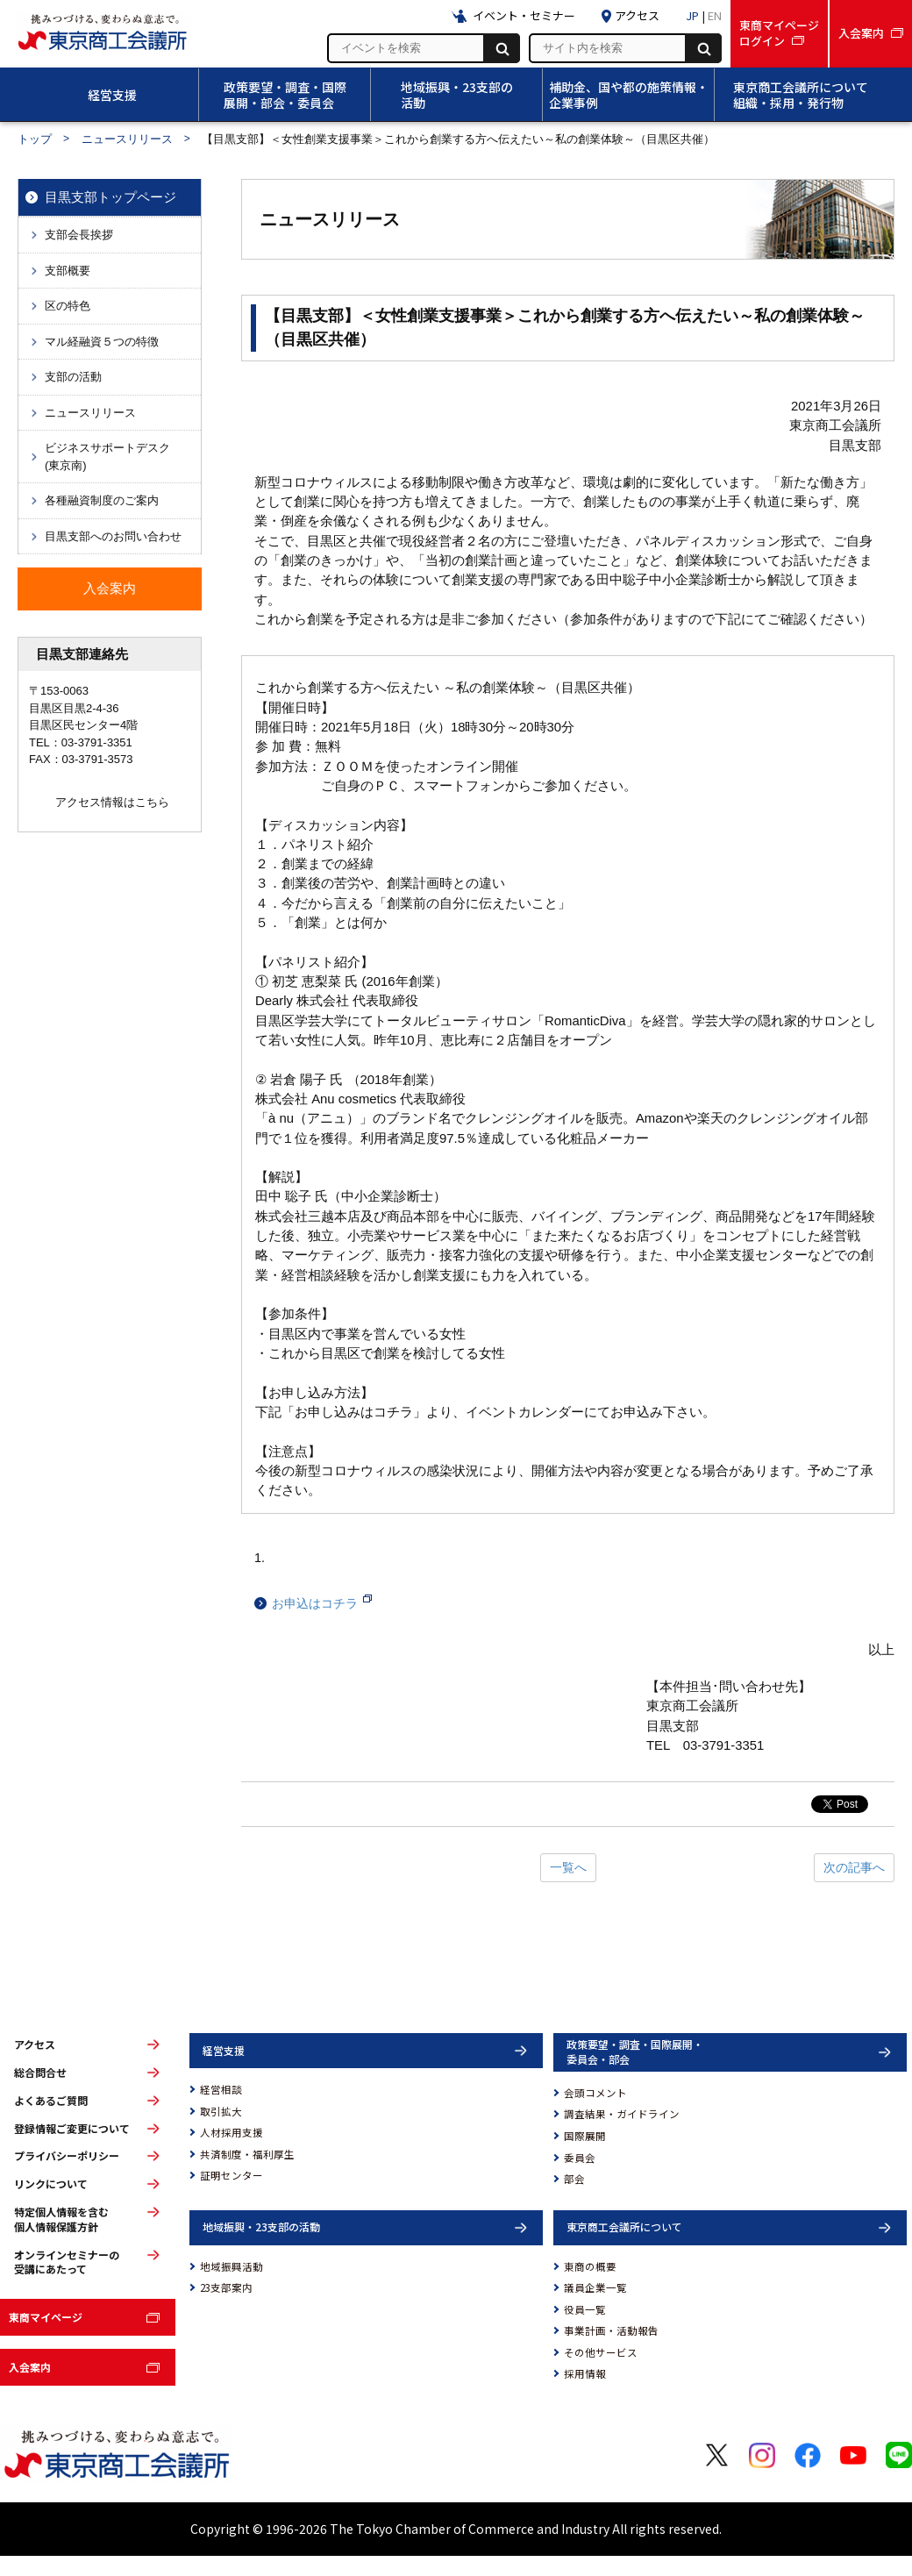  Describe the element at coordinates (611, 2330) in the screenshot. I see `事業計画・活動報告` at that location.